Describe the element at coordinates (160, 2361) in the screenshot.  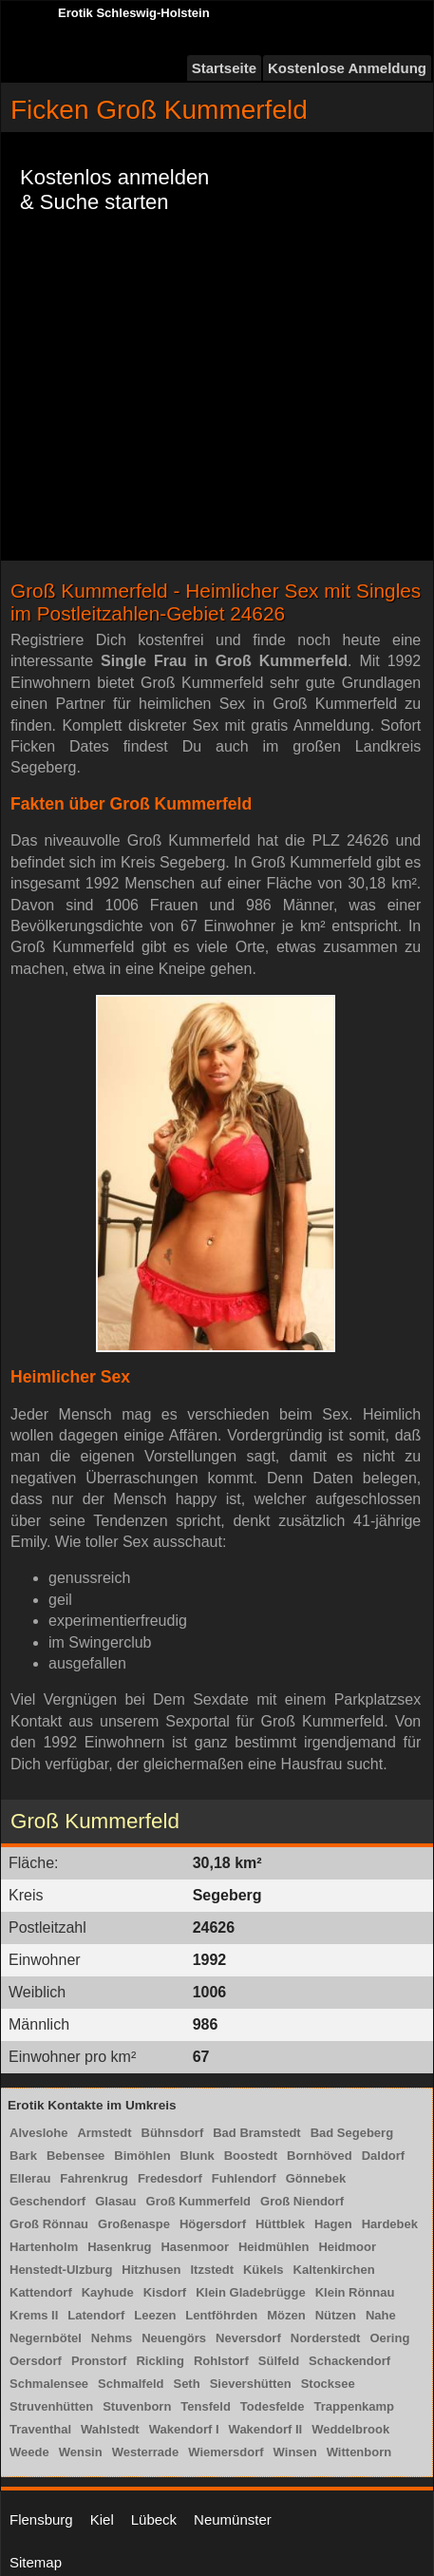
I see `Rickling` at that location.